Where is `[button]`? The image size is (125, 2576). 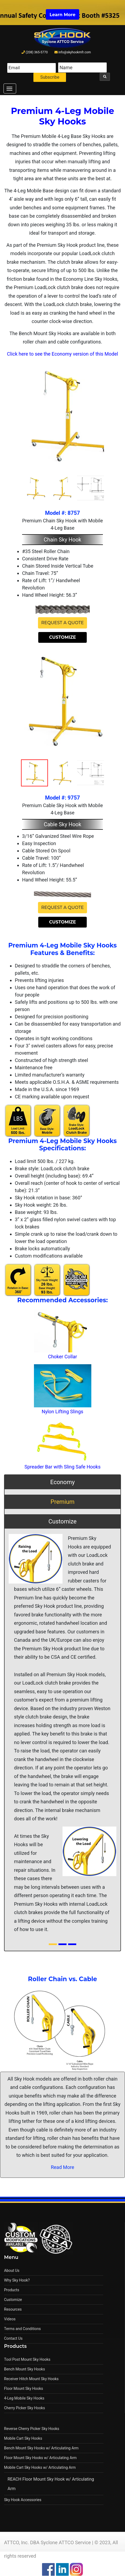
[button] is located at coordinates (13, 1712).